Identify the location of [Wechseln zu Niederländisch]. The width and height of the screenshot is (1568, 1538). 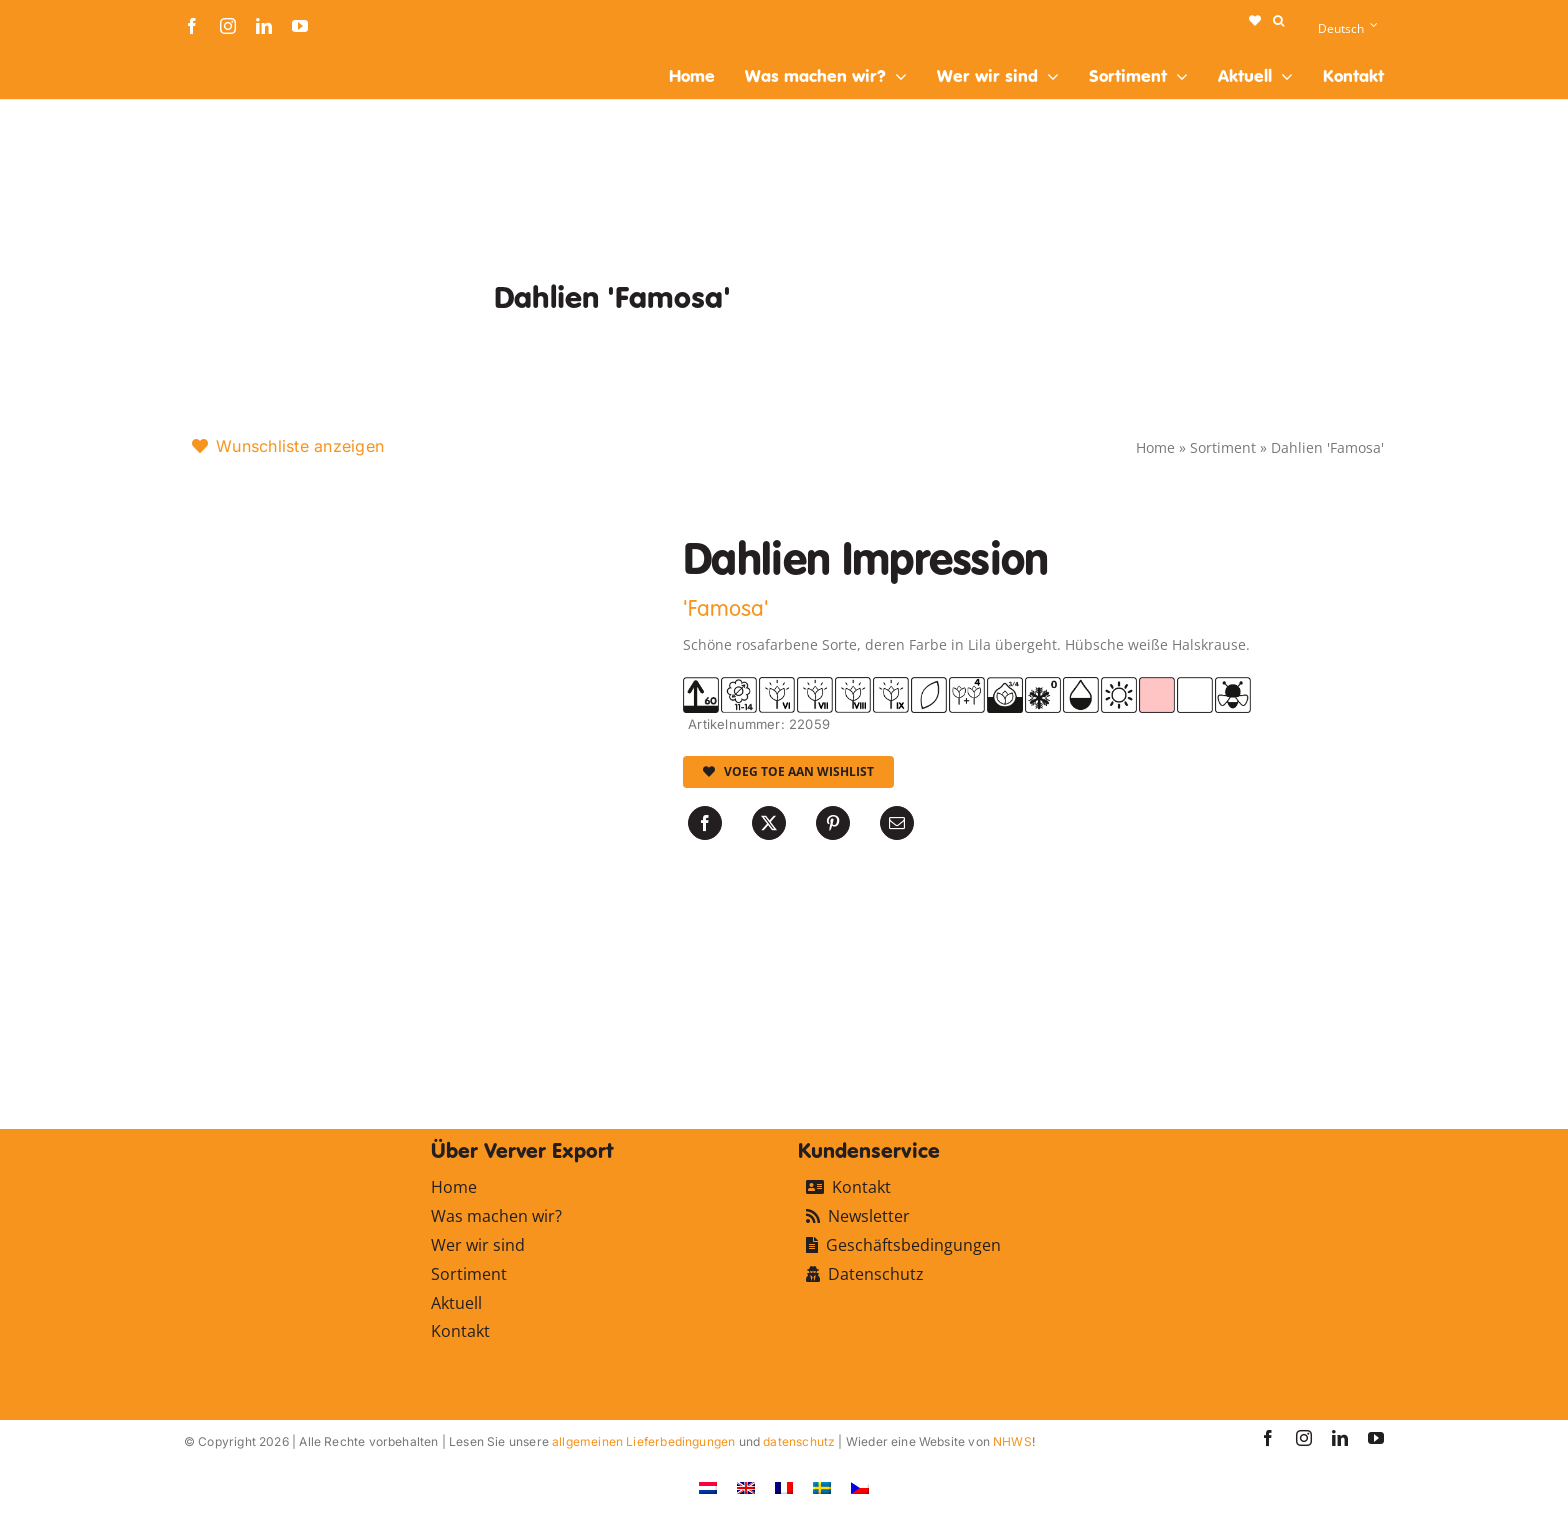
(708, 1487).